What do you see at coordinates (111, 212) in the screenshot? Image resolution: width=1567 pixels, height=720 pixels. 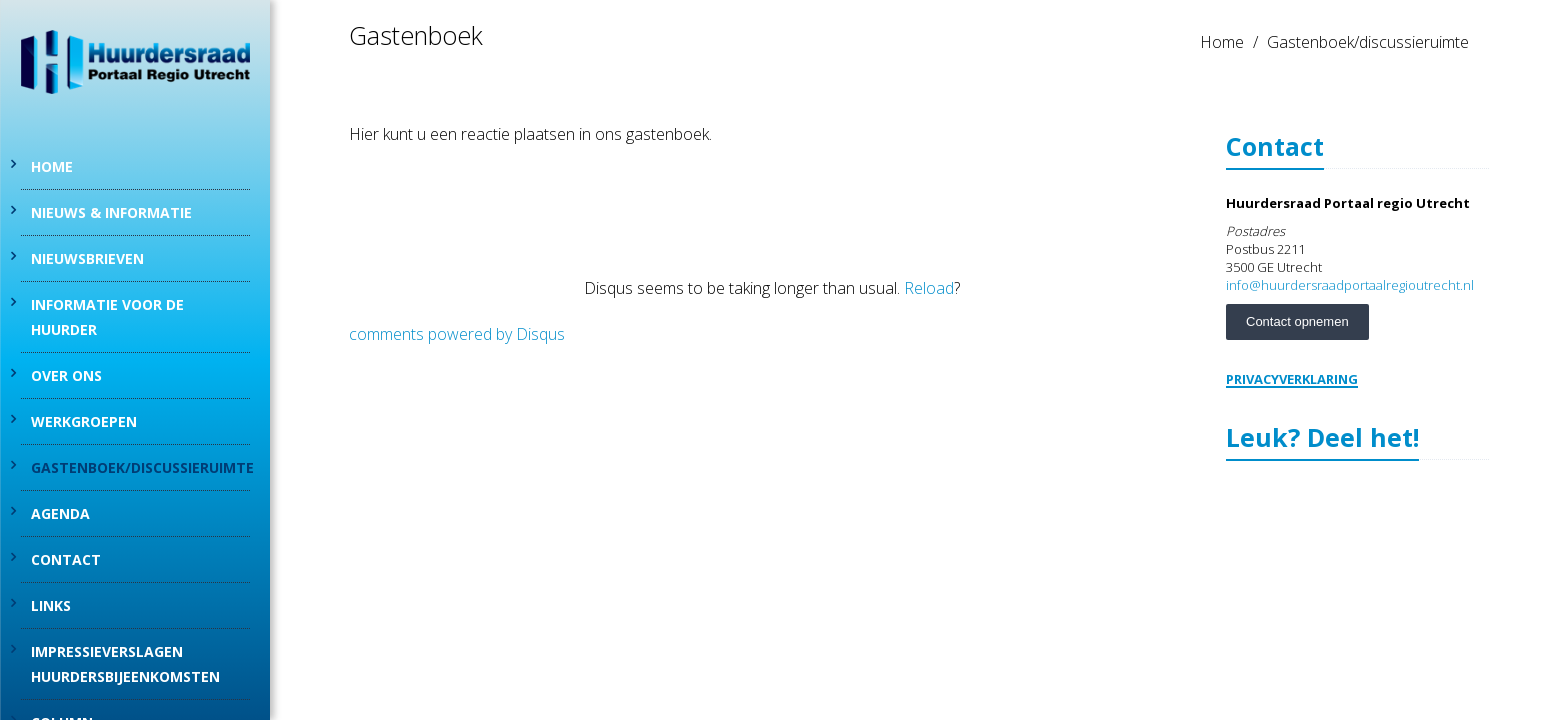 I see `Nieuws & informatie` at bounding box center [111, 212].